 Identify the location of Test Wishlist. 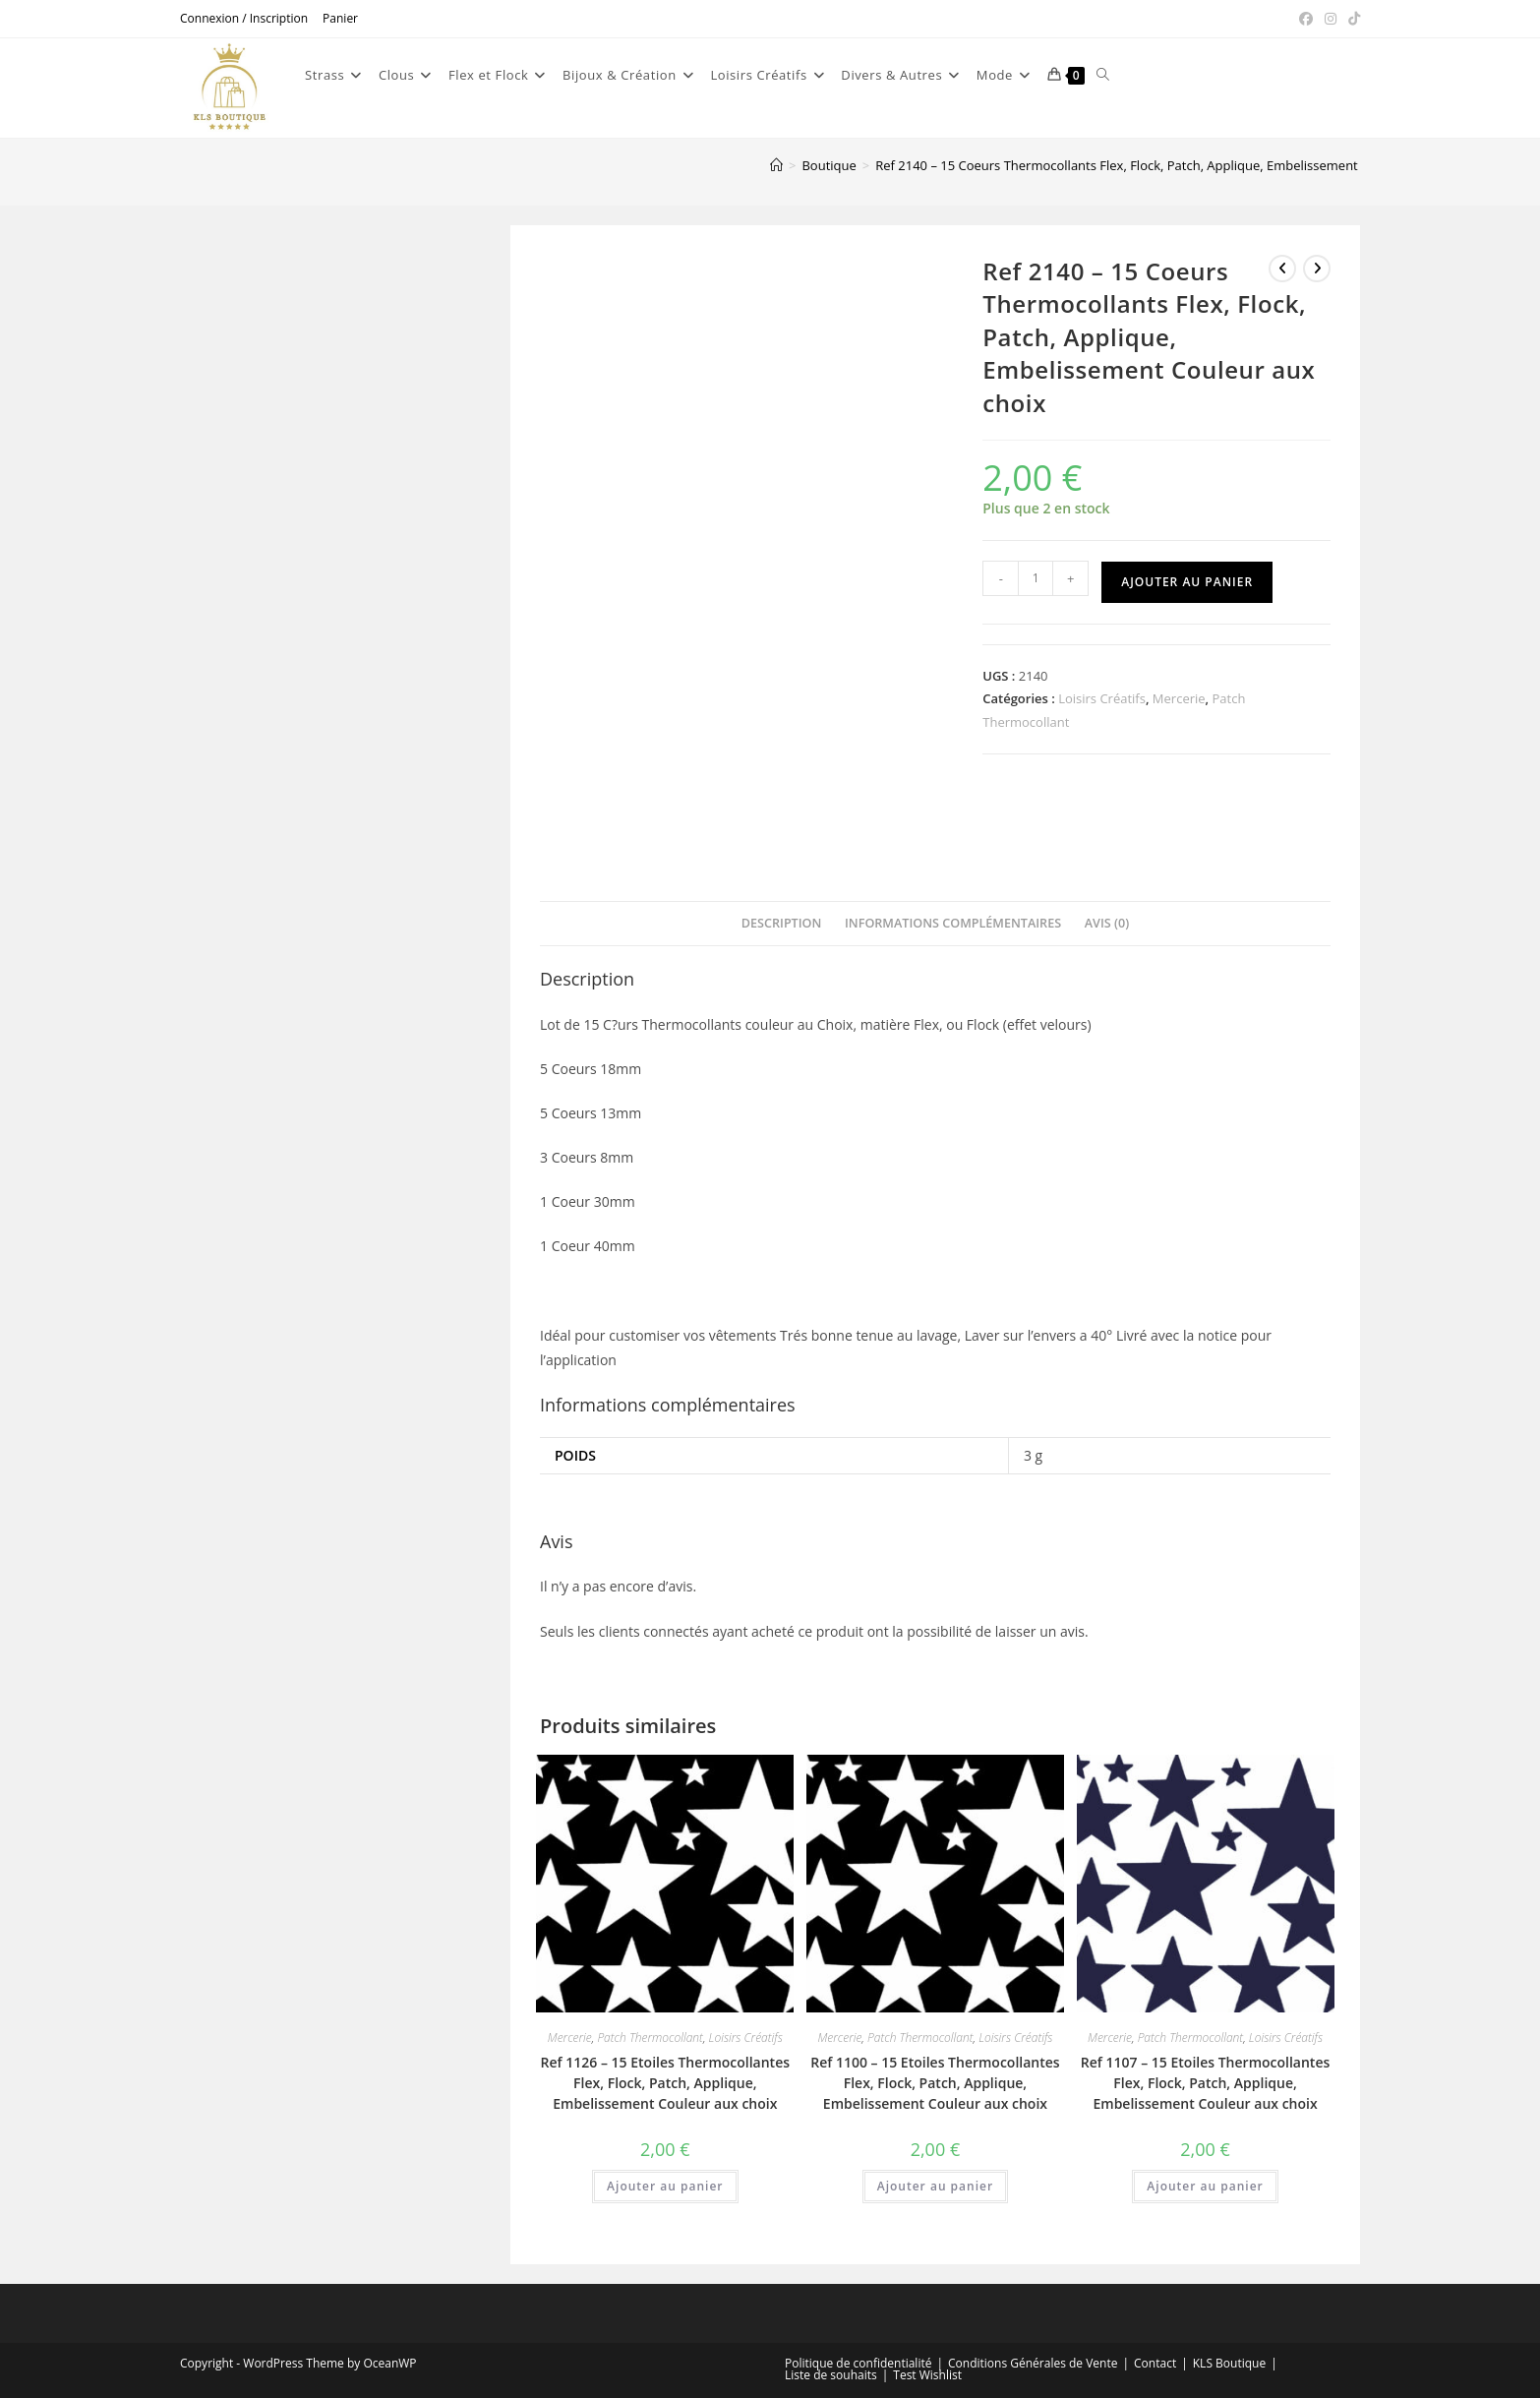
(927, 2375).